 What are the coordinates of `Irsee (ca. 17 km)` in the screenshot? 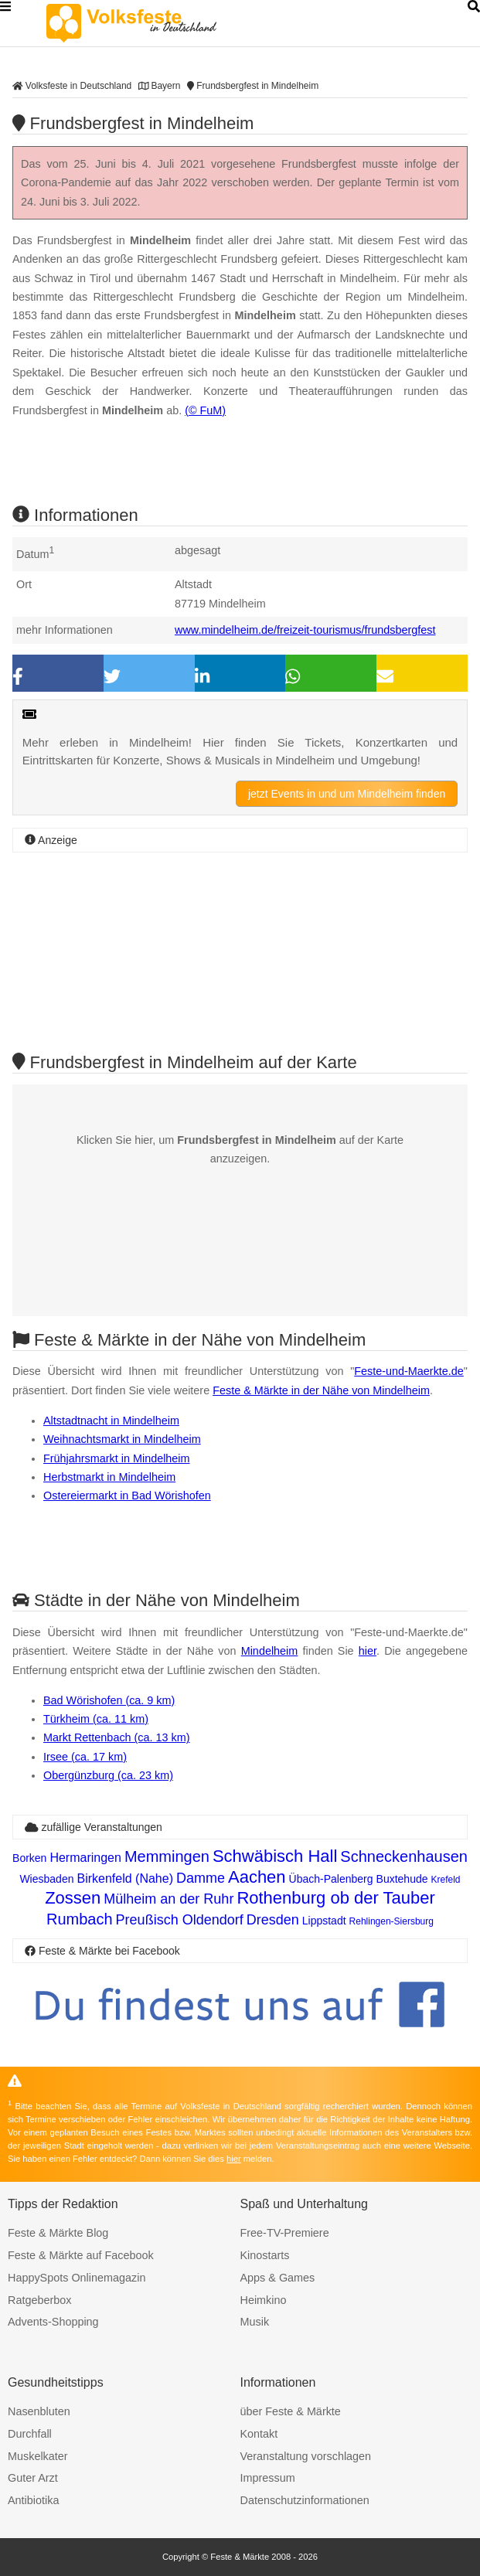 It's located at (85, 1757).